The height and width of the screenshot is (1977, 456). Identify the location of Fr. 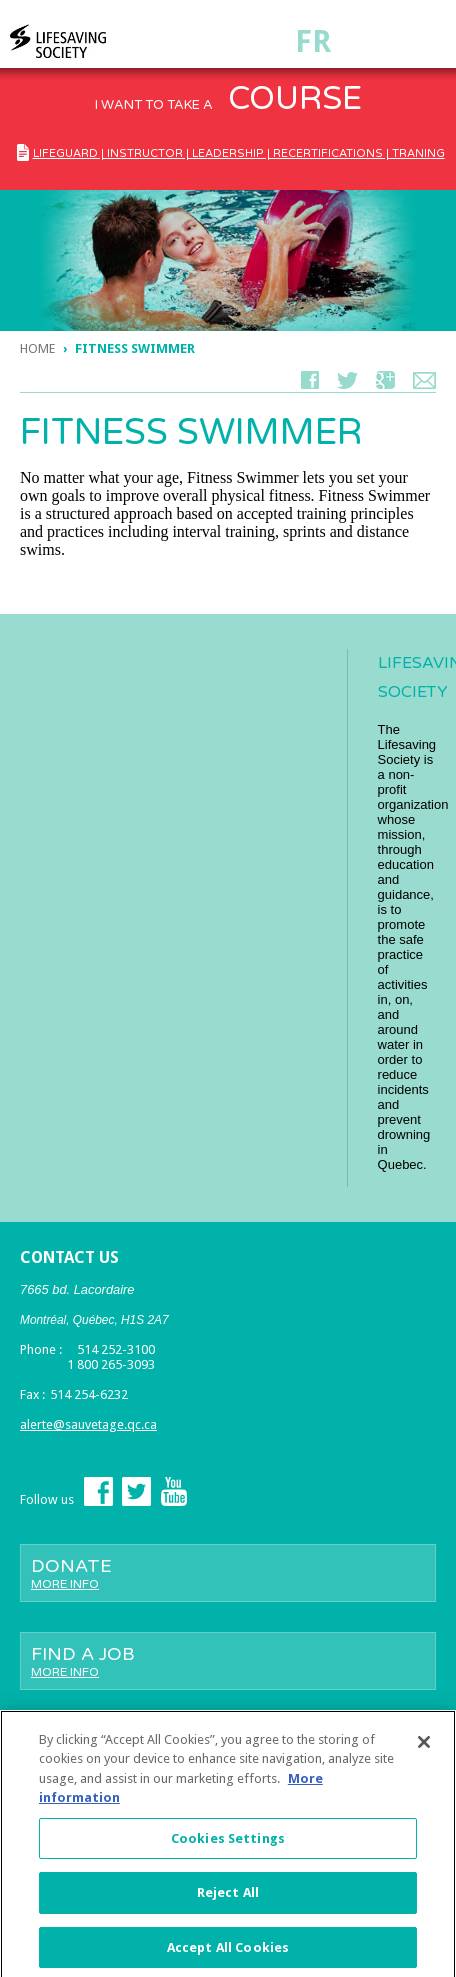
(313, 41).